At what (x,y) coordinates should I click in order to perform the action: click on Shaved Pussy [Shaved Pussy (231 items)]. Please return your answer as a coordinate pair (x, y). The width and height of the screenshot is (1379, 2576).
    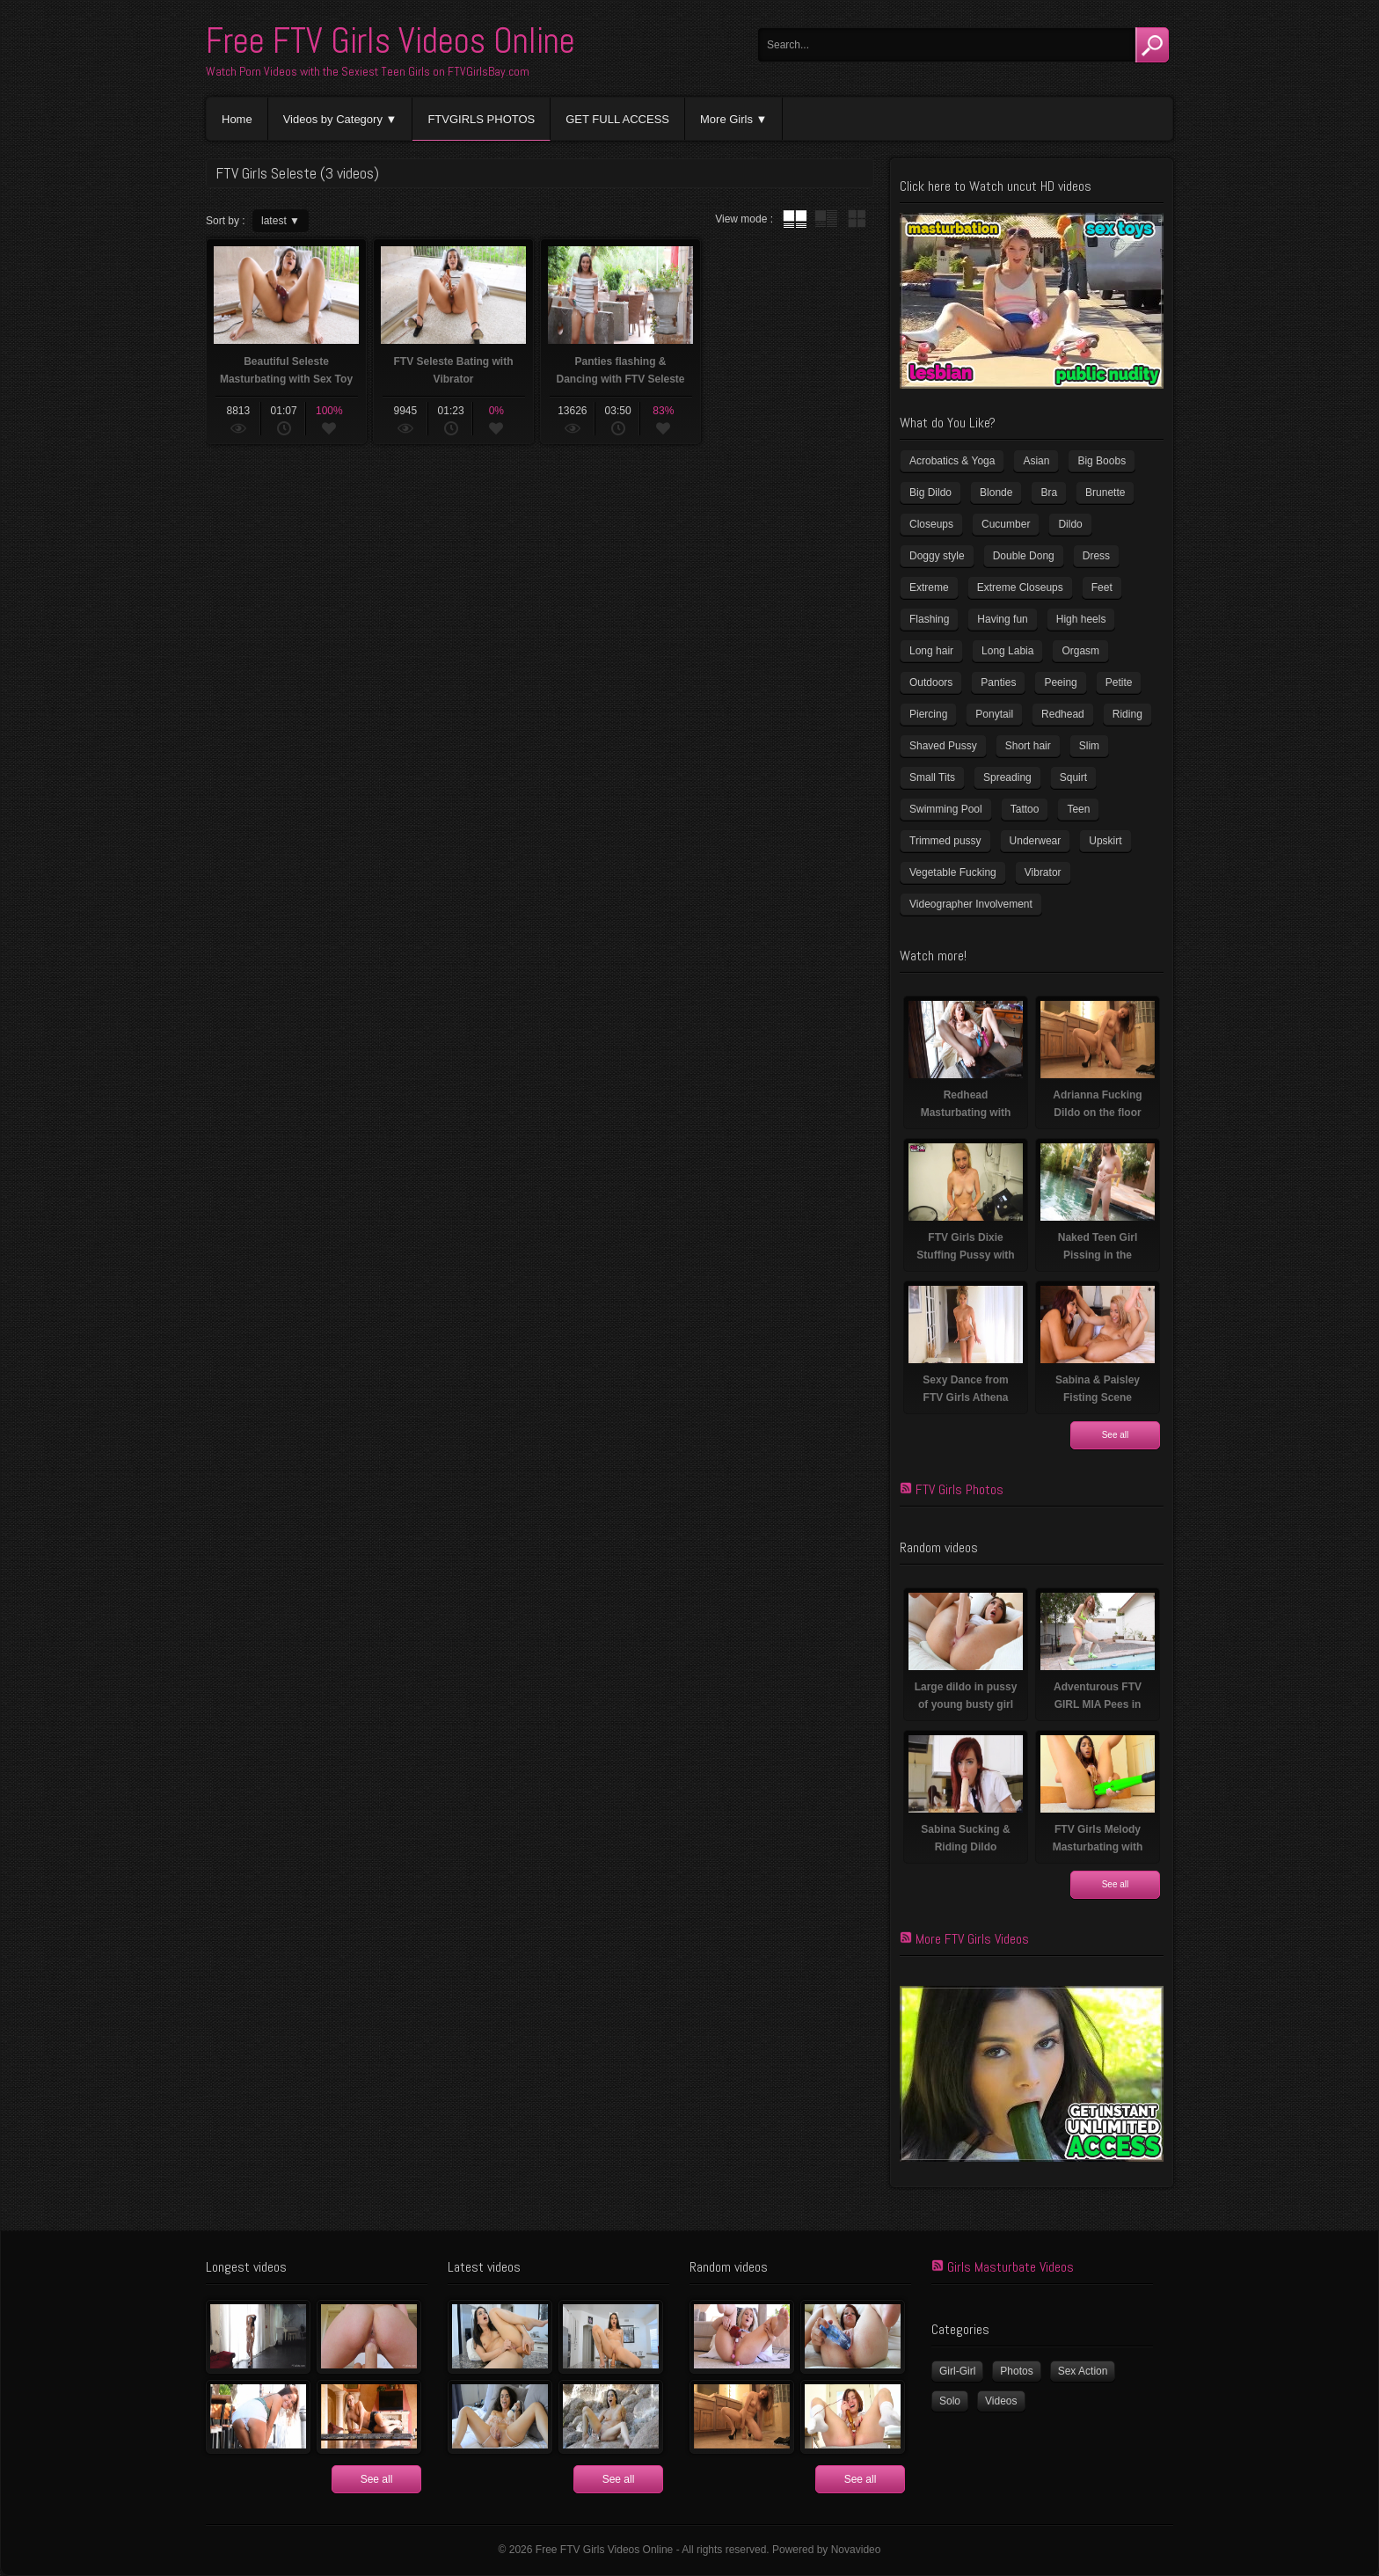
    Looking at the image, I should click on (943, 746).